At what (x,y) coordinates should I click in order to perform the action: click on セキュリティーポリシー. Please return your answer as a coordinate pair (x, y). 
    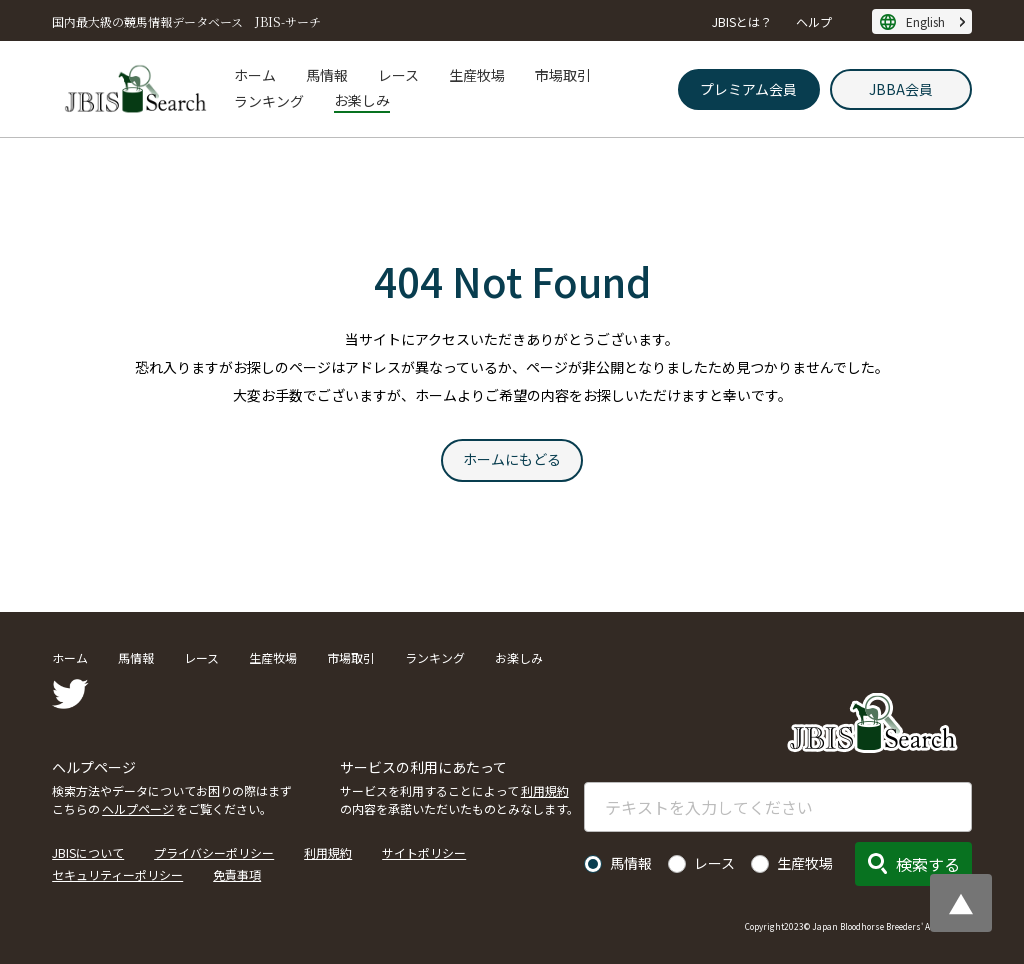
    Looking at the image, I should click on (117, 874).